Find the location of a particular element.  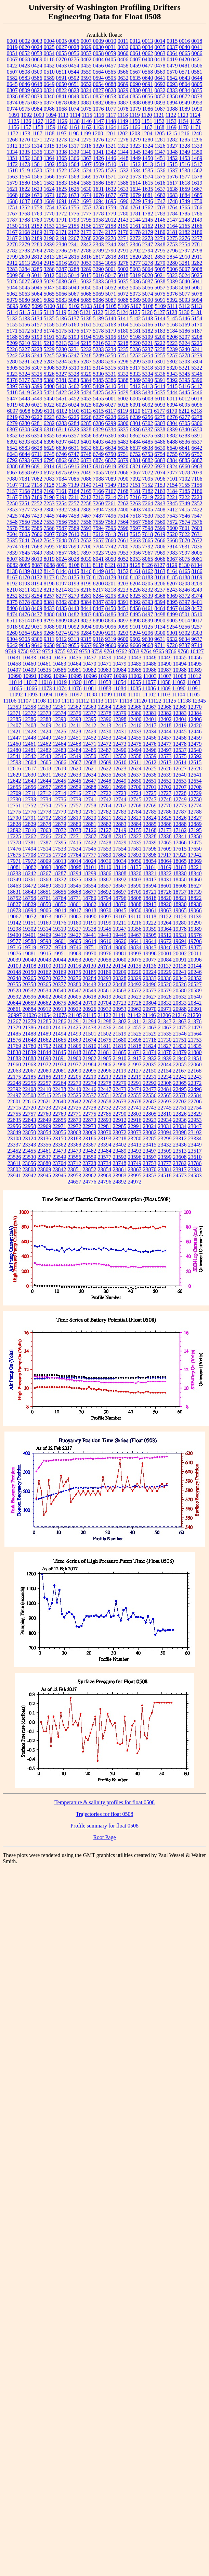

2816 is located at coordinates (86, 257).